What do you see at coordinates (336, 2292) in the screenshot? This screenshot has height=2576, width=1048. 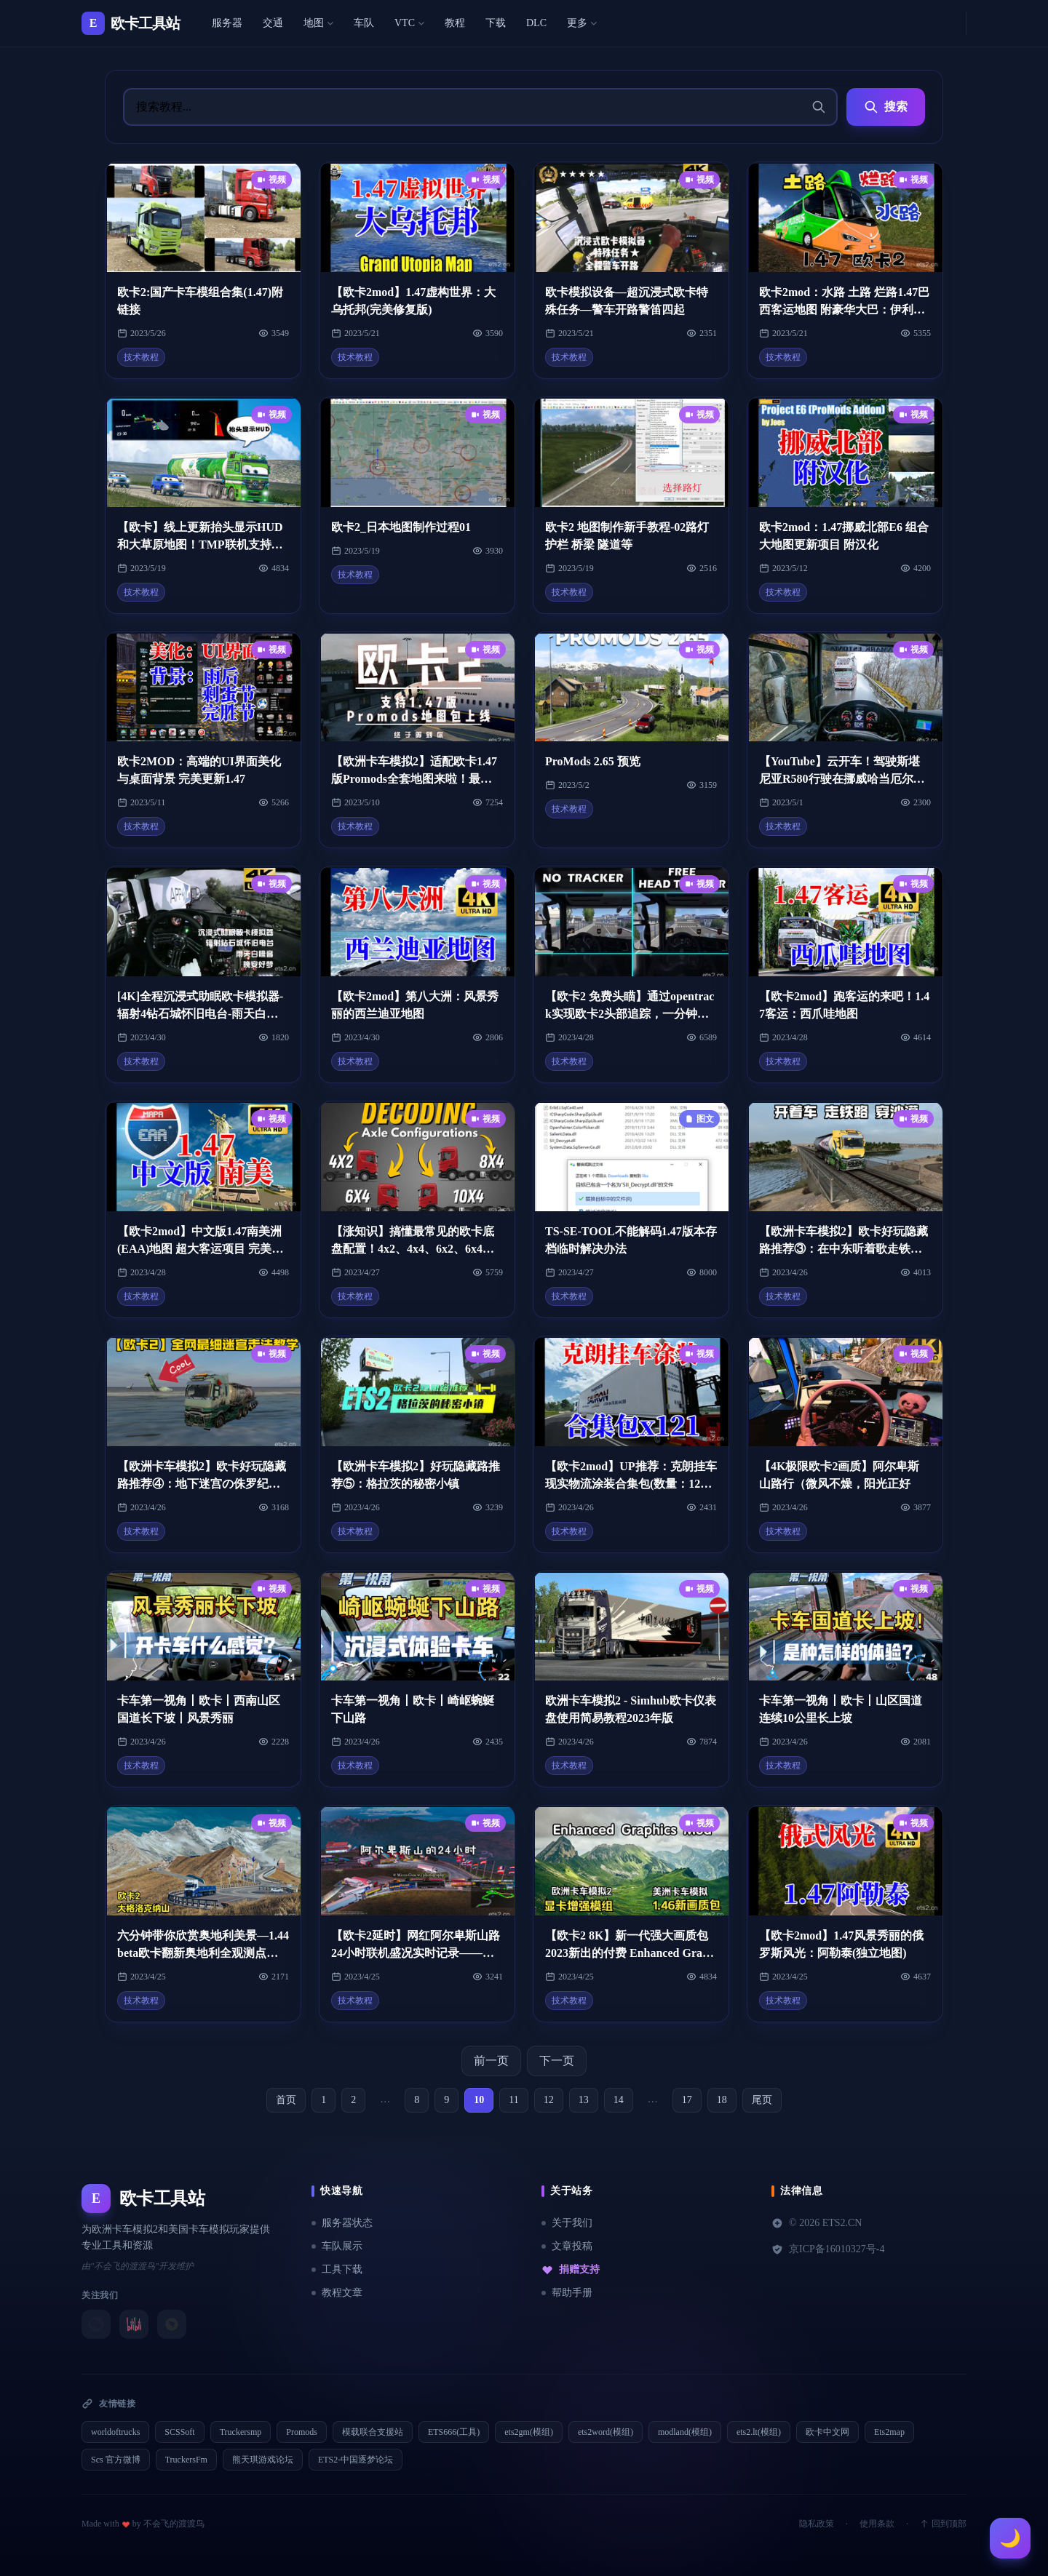 I see `教程文章` at bounding box center [336, 2292].